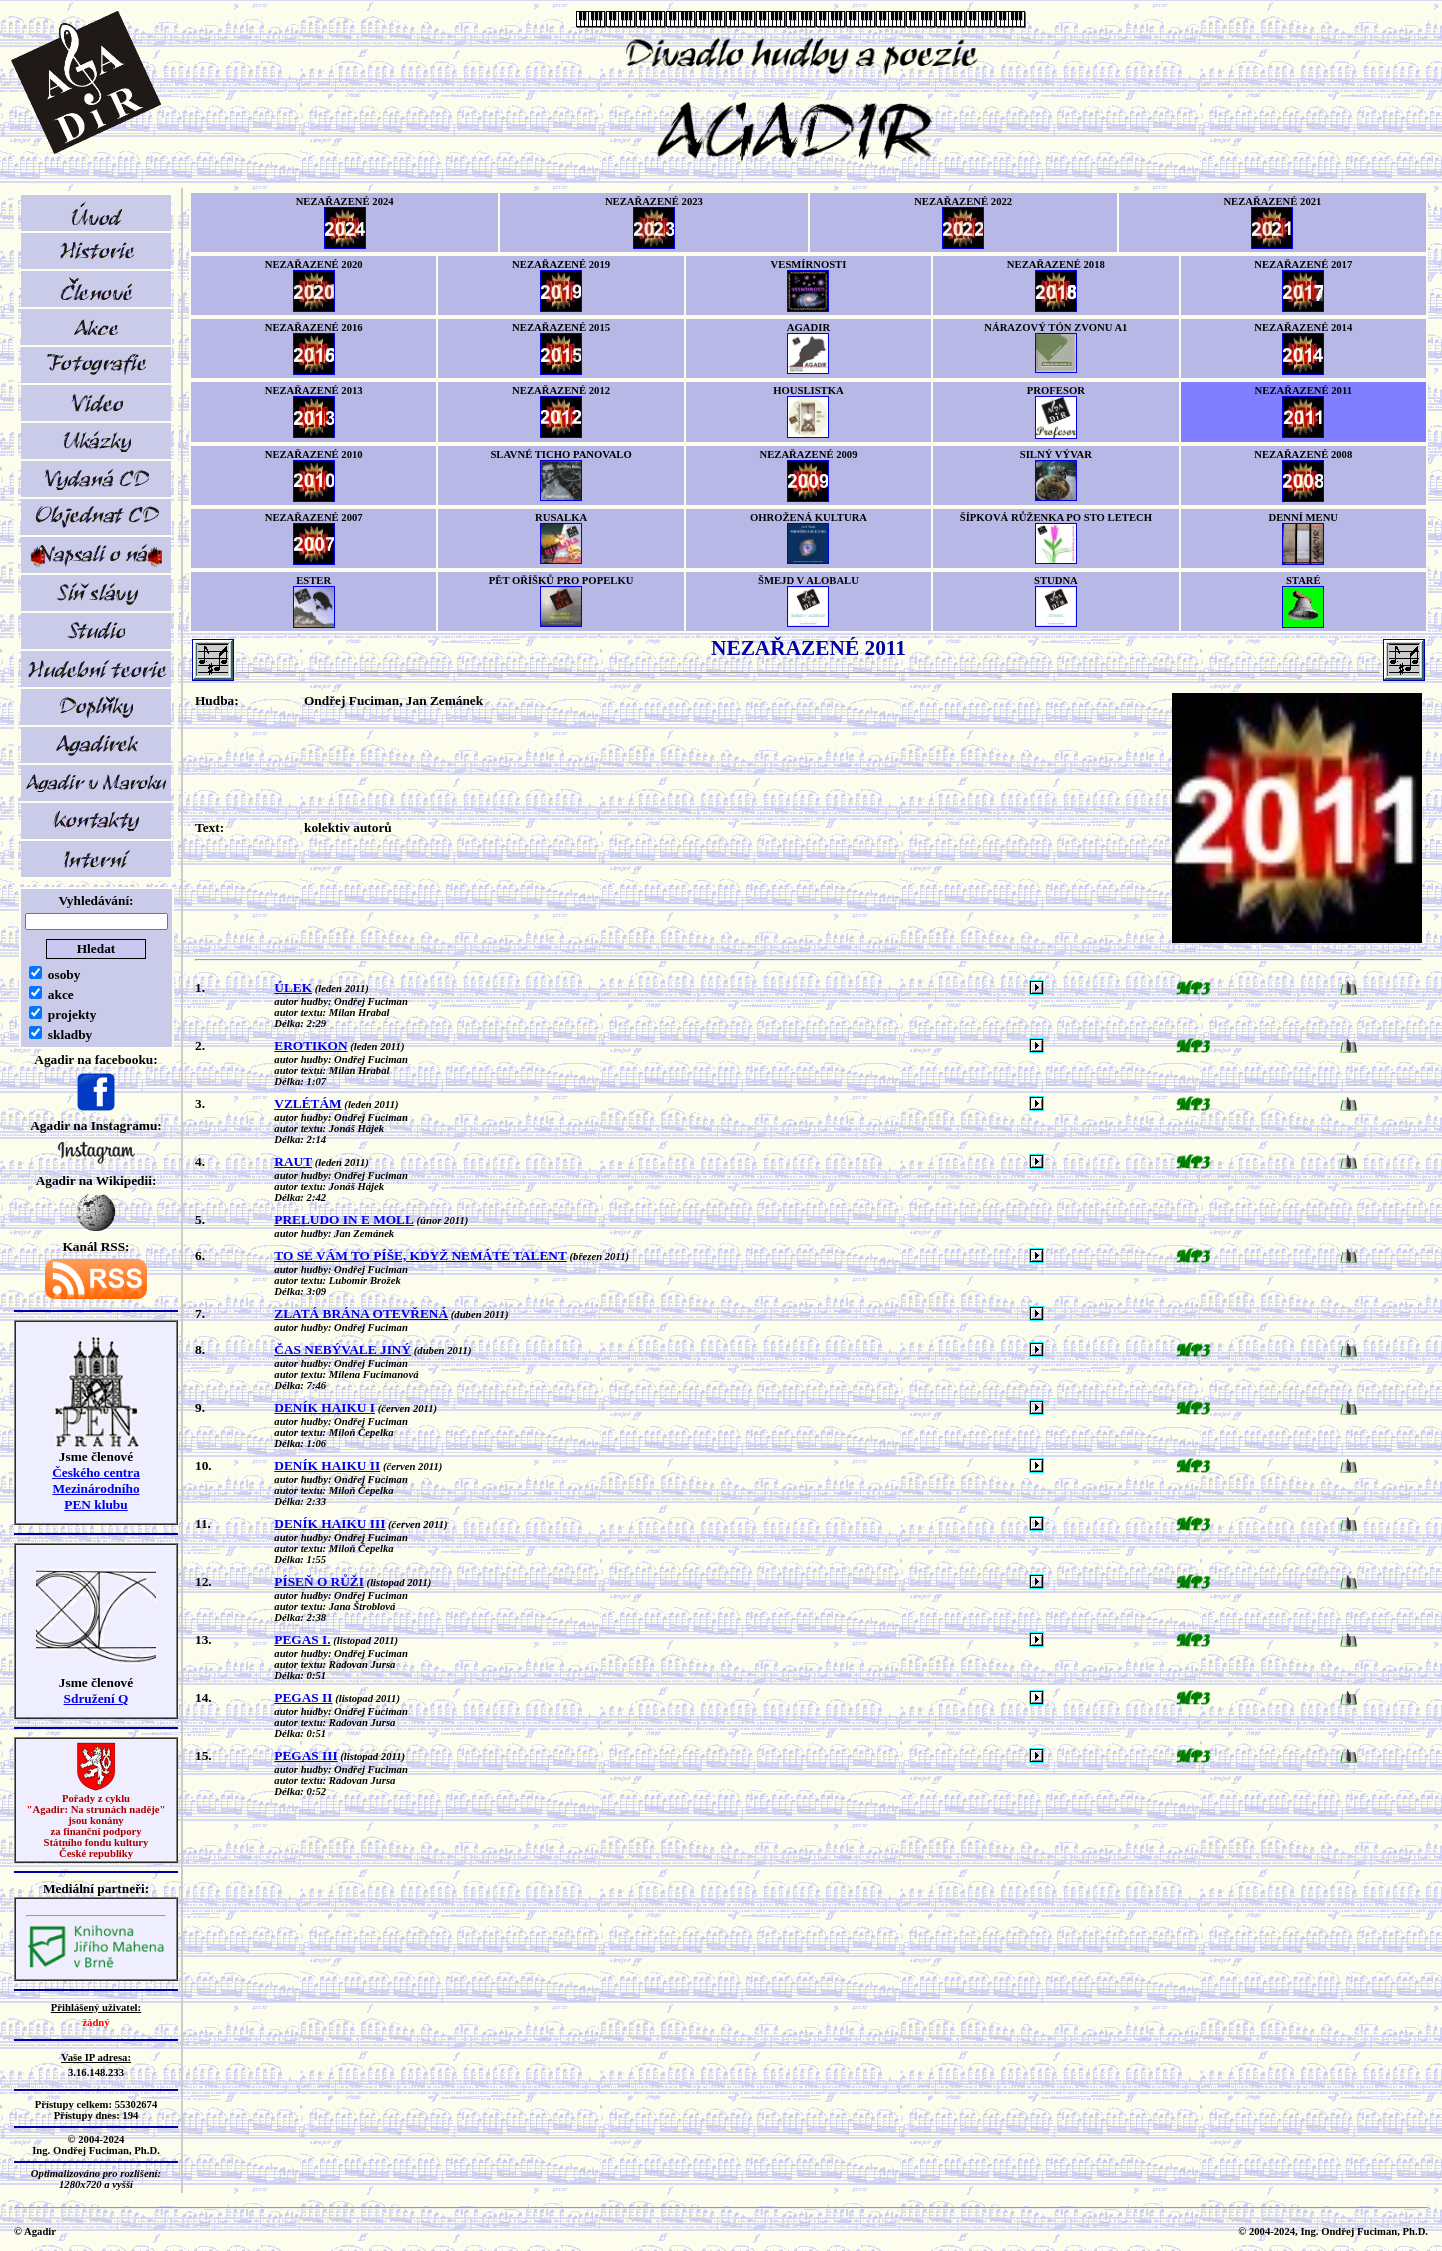 The image size is (1442, 2251). I want to click on ČAS NEBÝVALE JINÝ, so click(342, 1349).